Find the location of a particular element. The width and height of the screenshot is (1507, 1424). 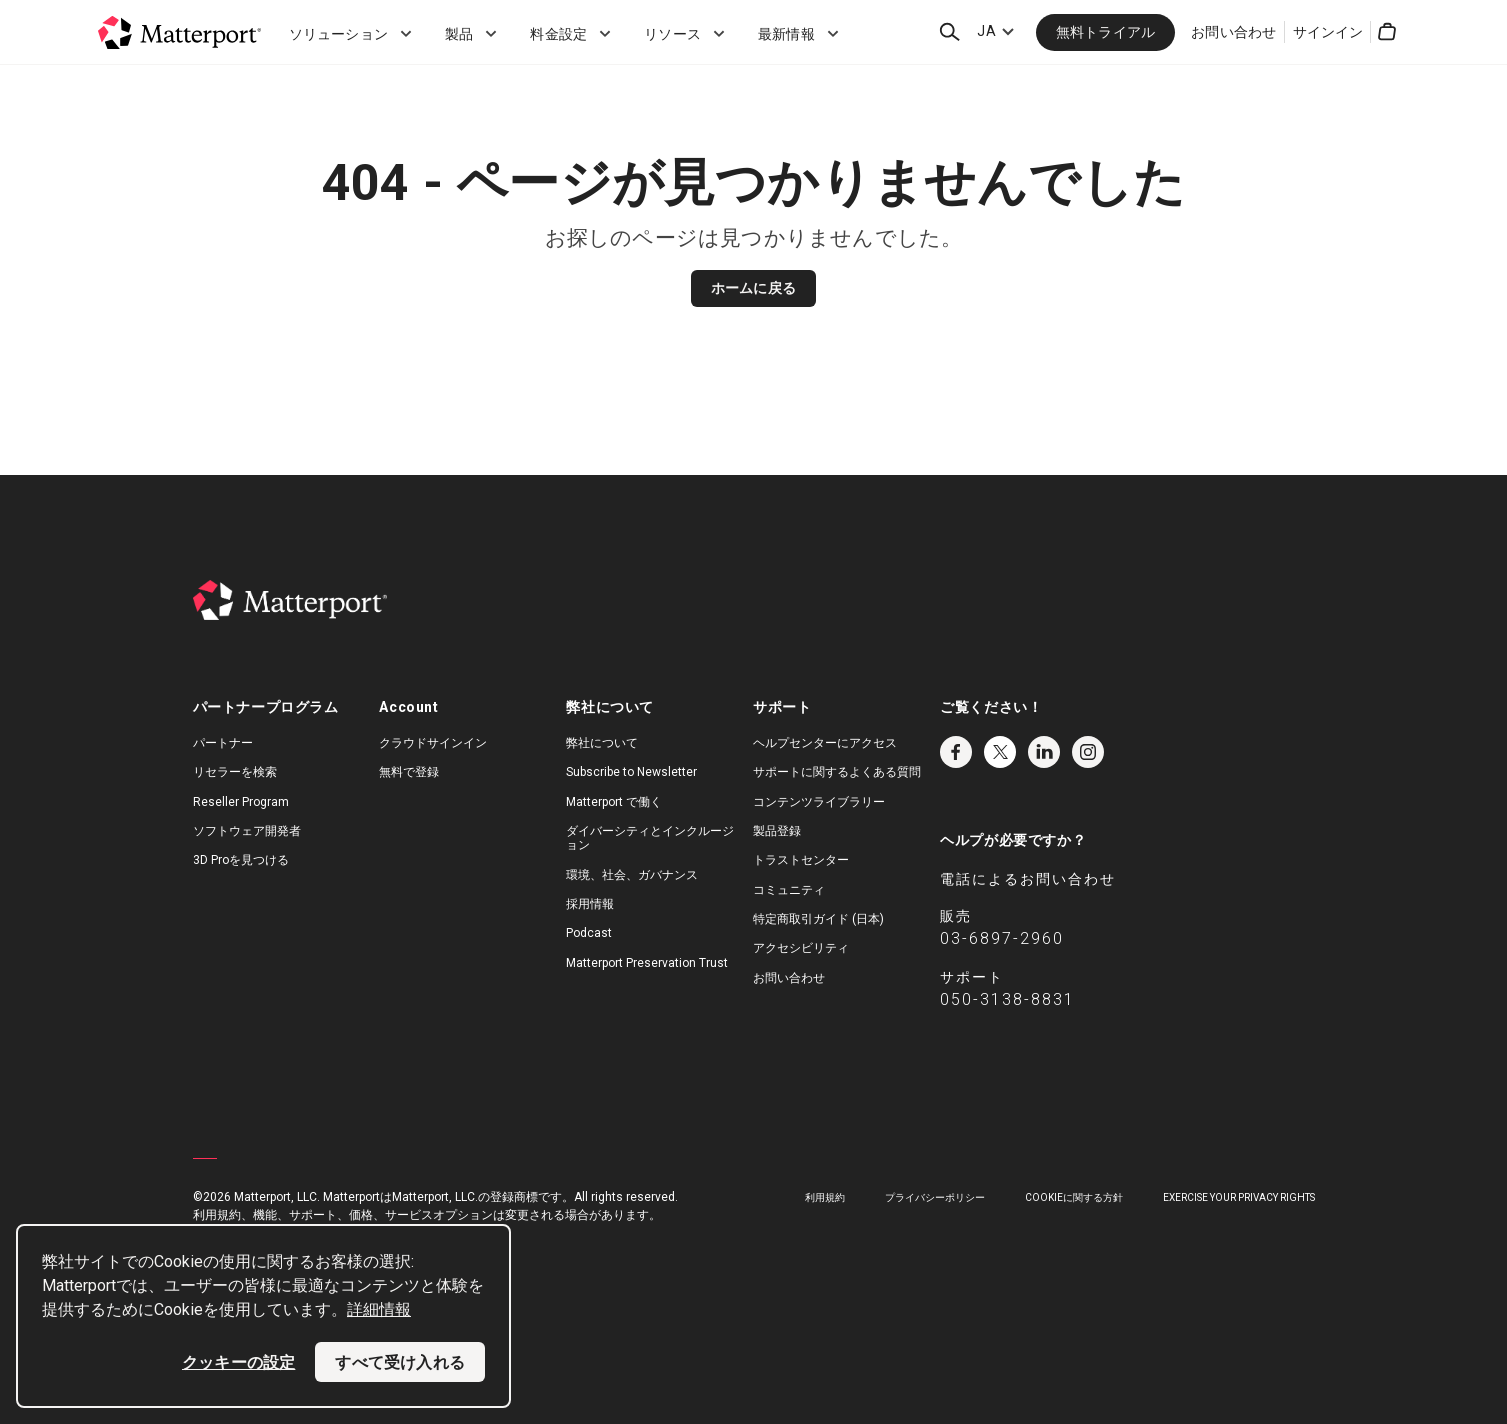

ホームに戻る is located at coordinates (753, 288).